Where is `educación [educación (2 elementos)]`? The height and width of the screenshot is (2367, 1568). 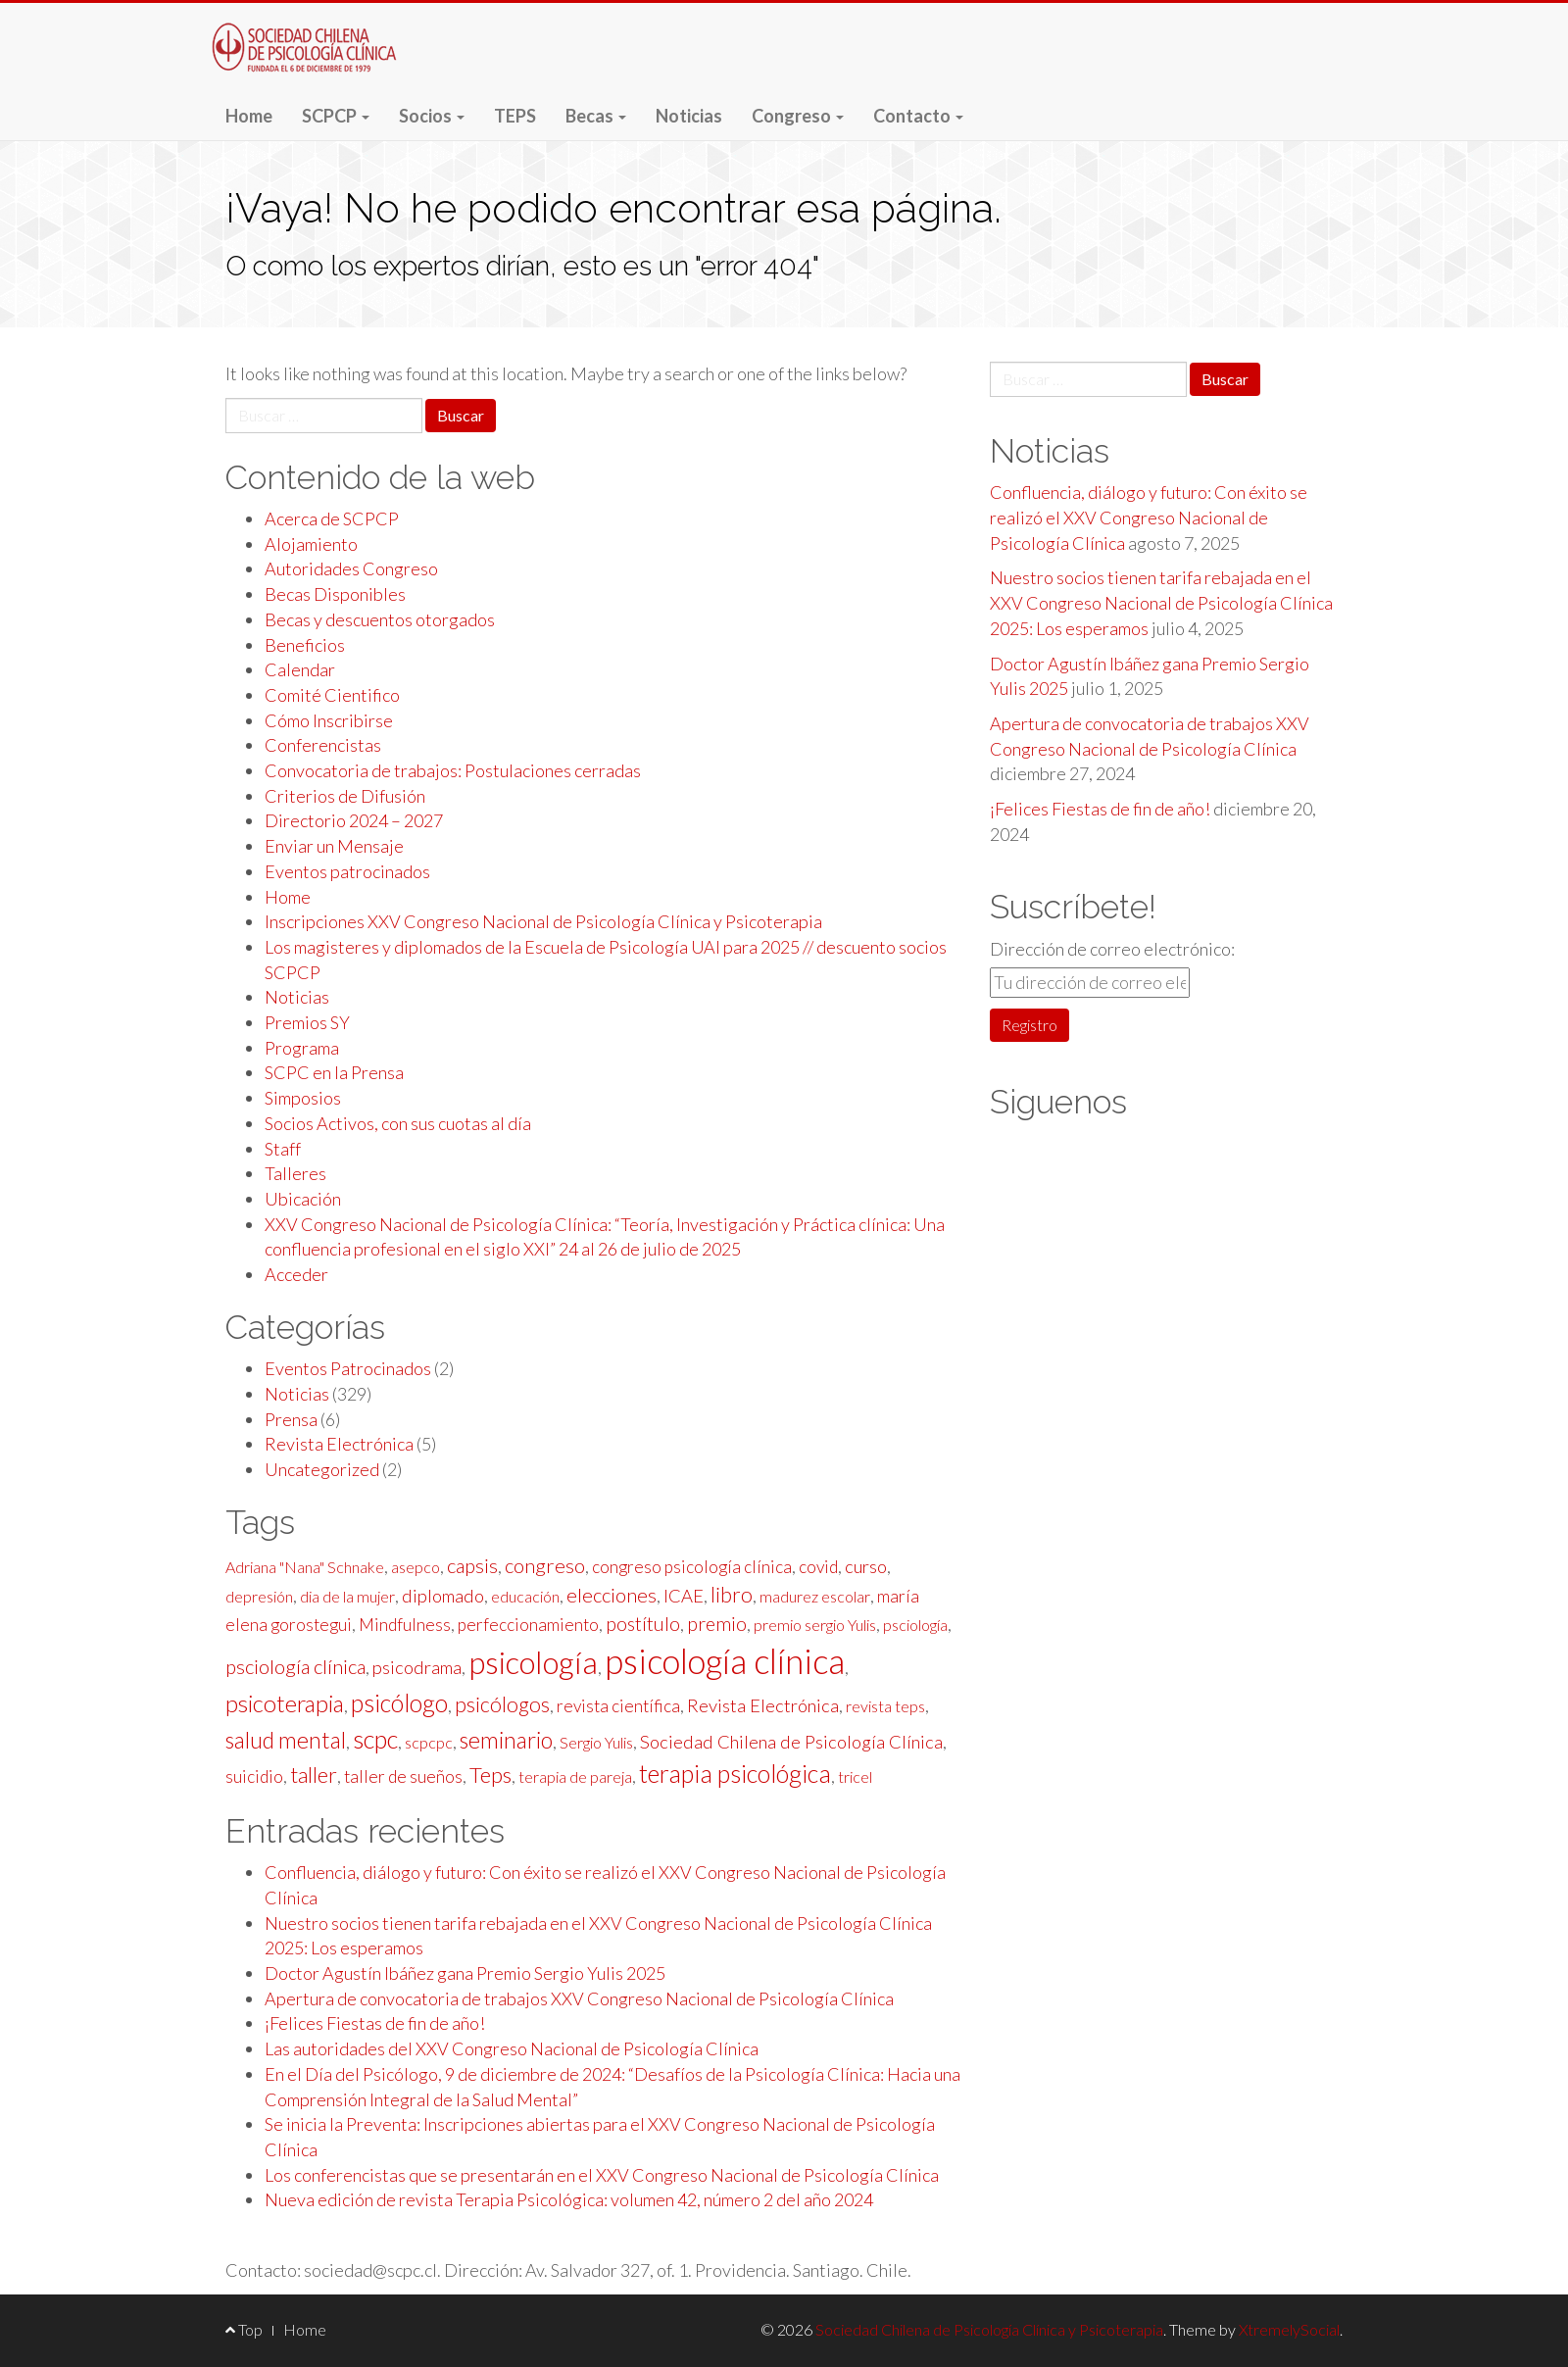
educación [educación (2 elementos)] is located at coordinates (525, 1596).